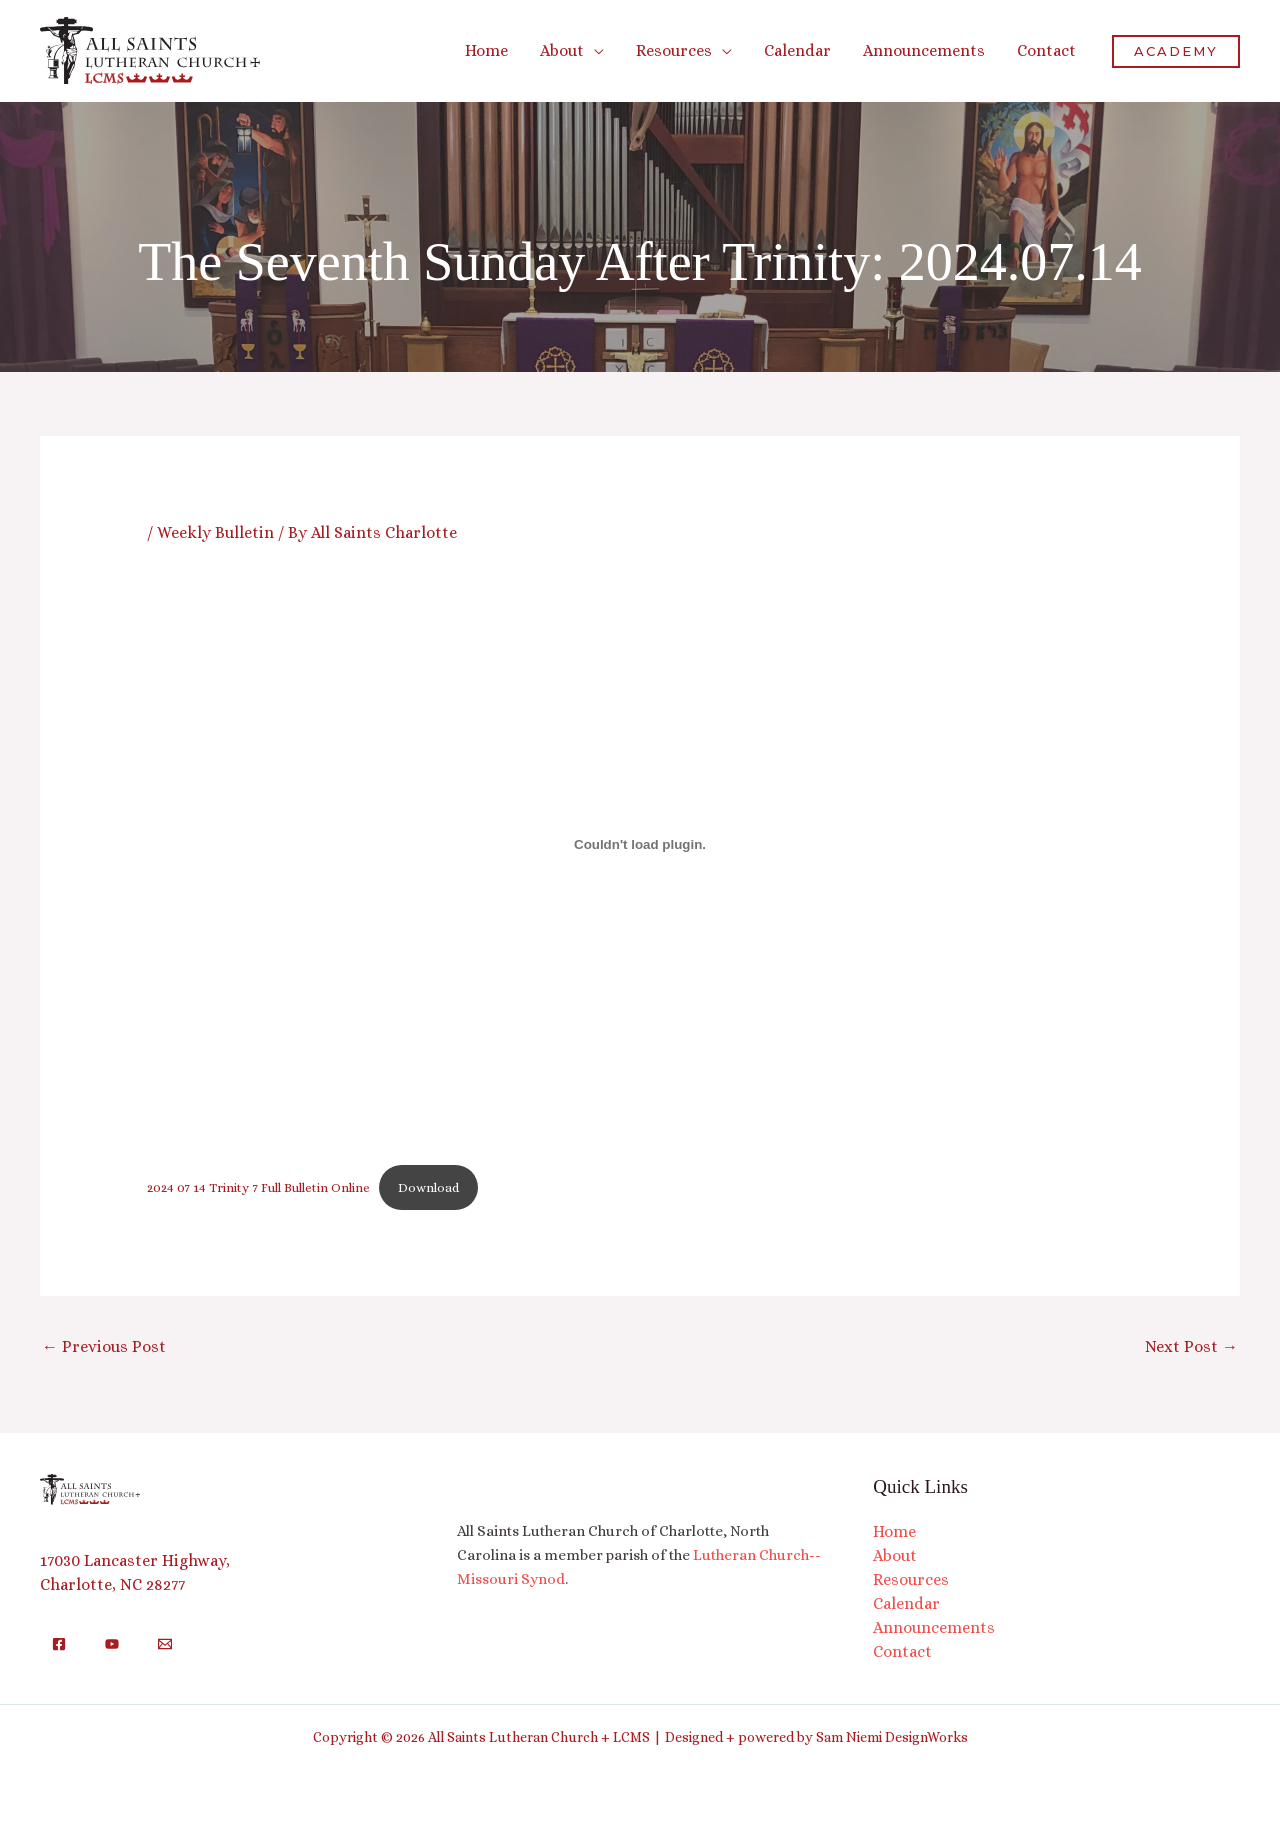 The height and width of the screenshot is (1825, 1280). What do you see at coordinates (104, 1346) in the screenshot?
I see `Previous Post` at bounding box center [104, 1346].